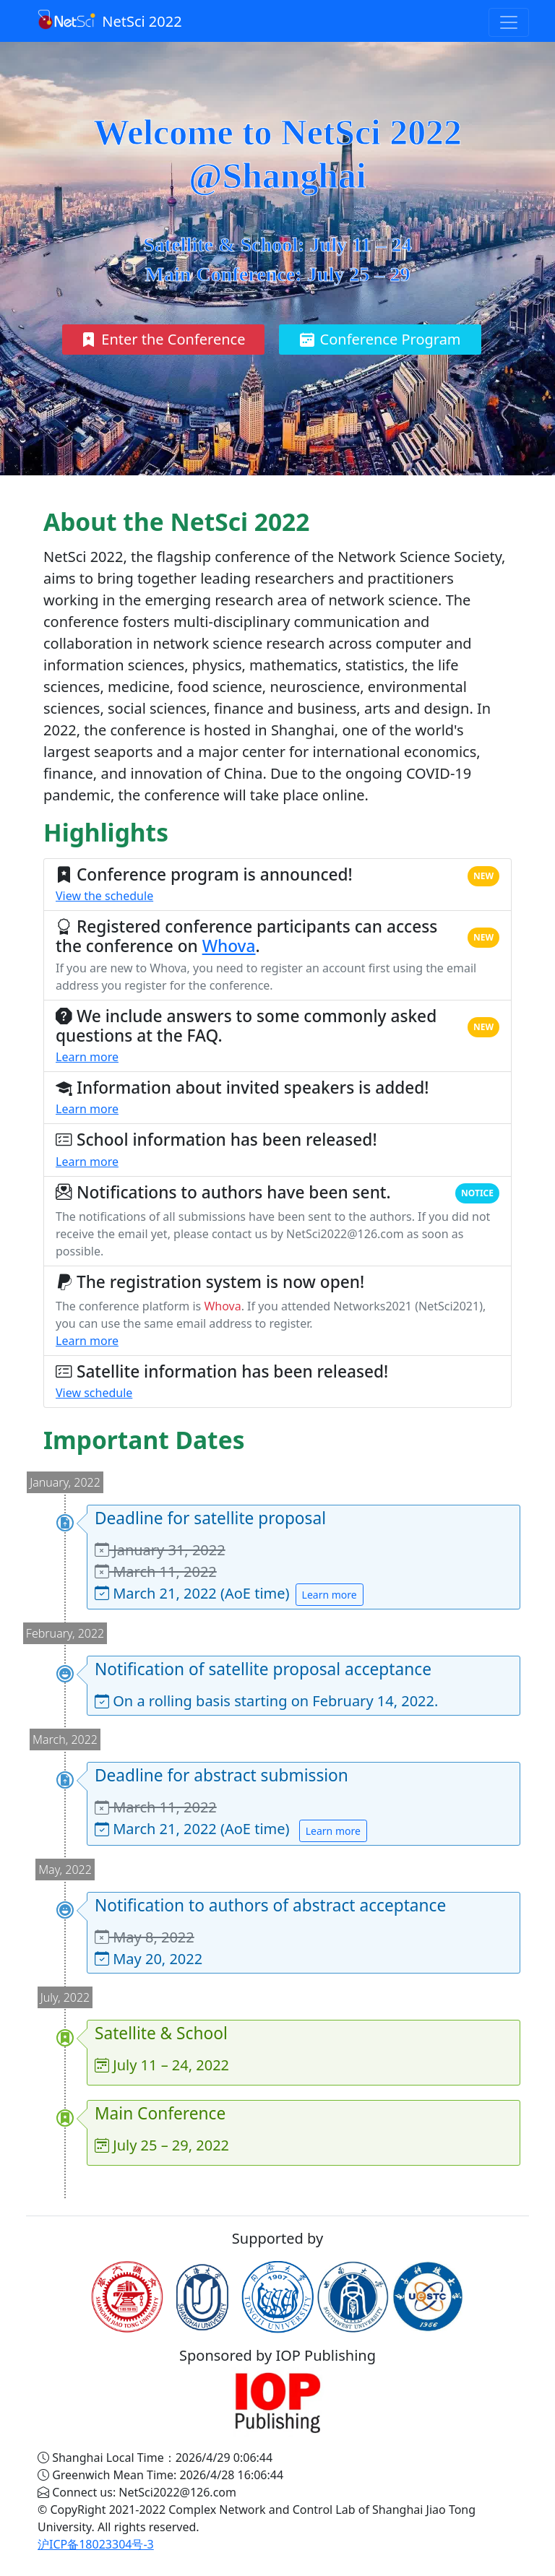 The width and height of the screenshot is (555, 2576). Describe the element at coordinates (96, 2544) in the screenshot. I see `沪ICP备18023304号-3` at that location.